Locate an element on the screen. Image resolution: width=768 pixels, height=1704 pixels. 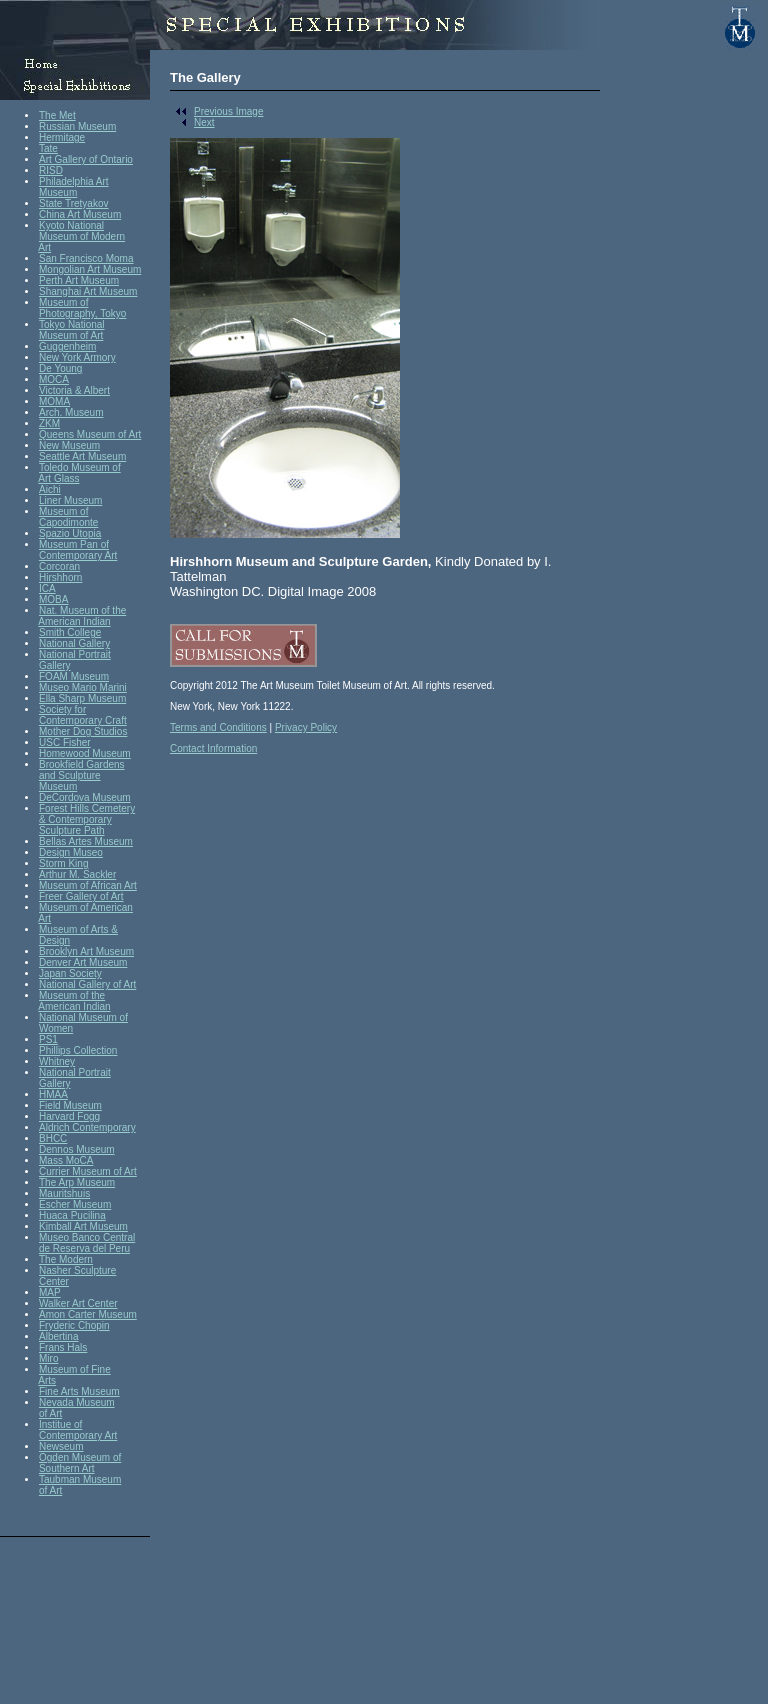
New Museum is located at coordinates (69, 445).